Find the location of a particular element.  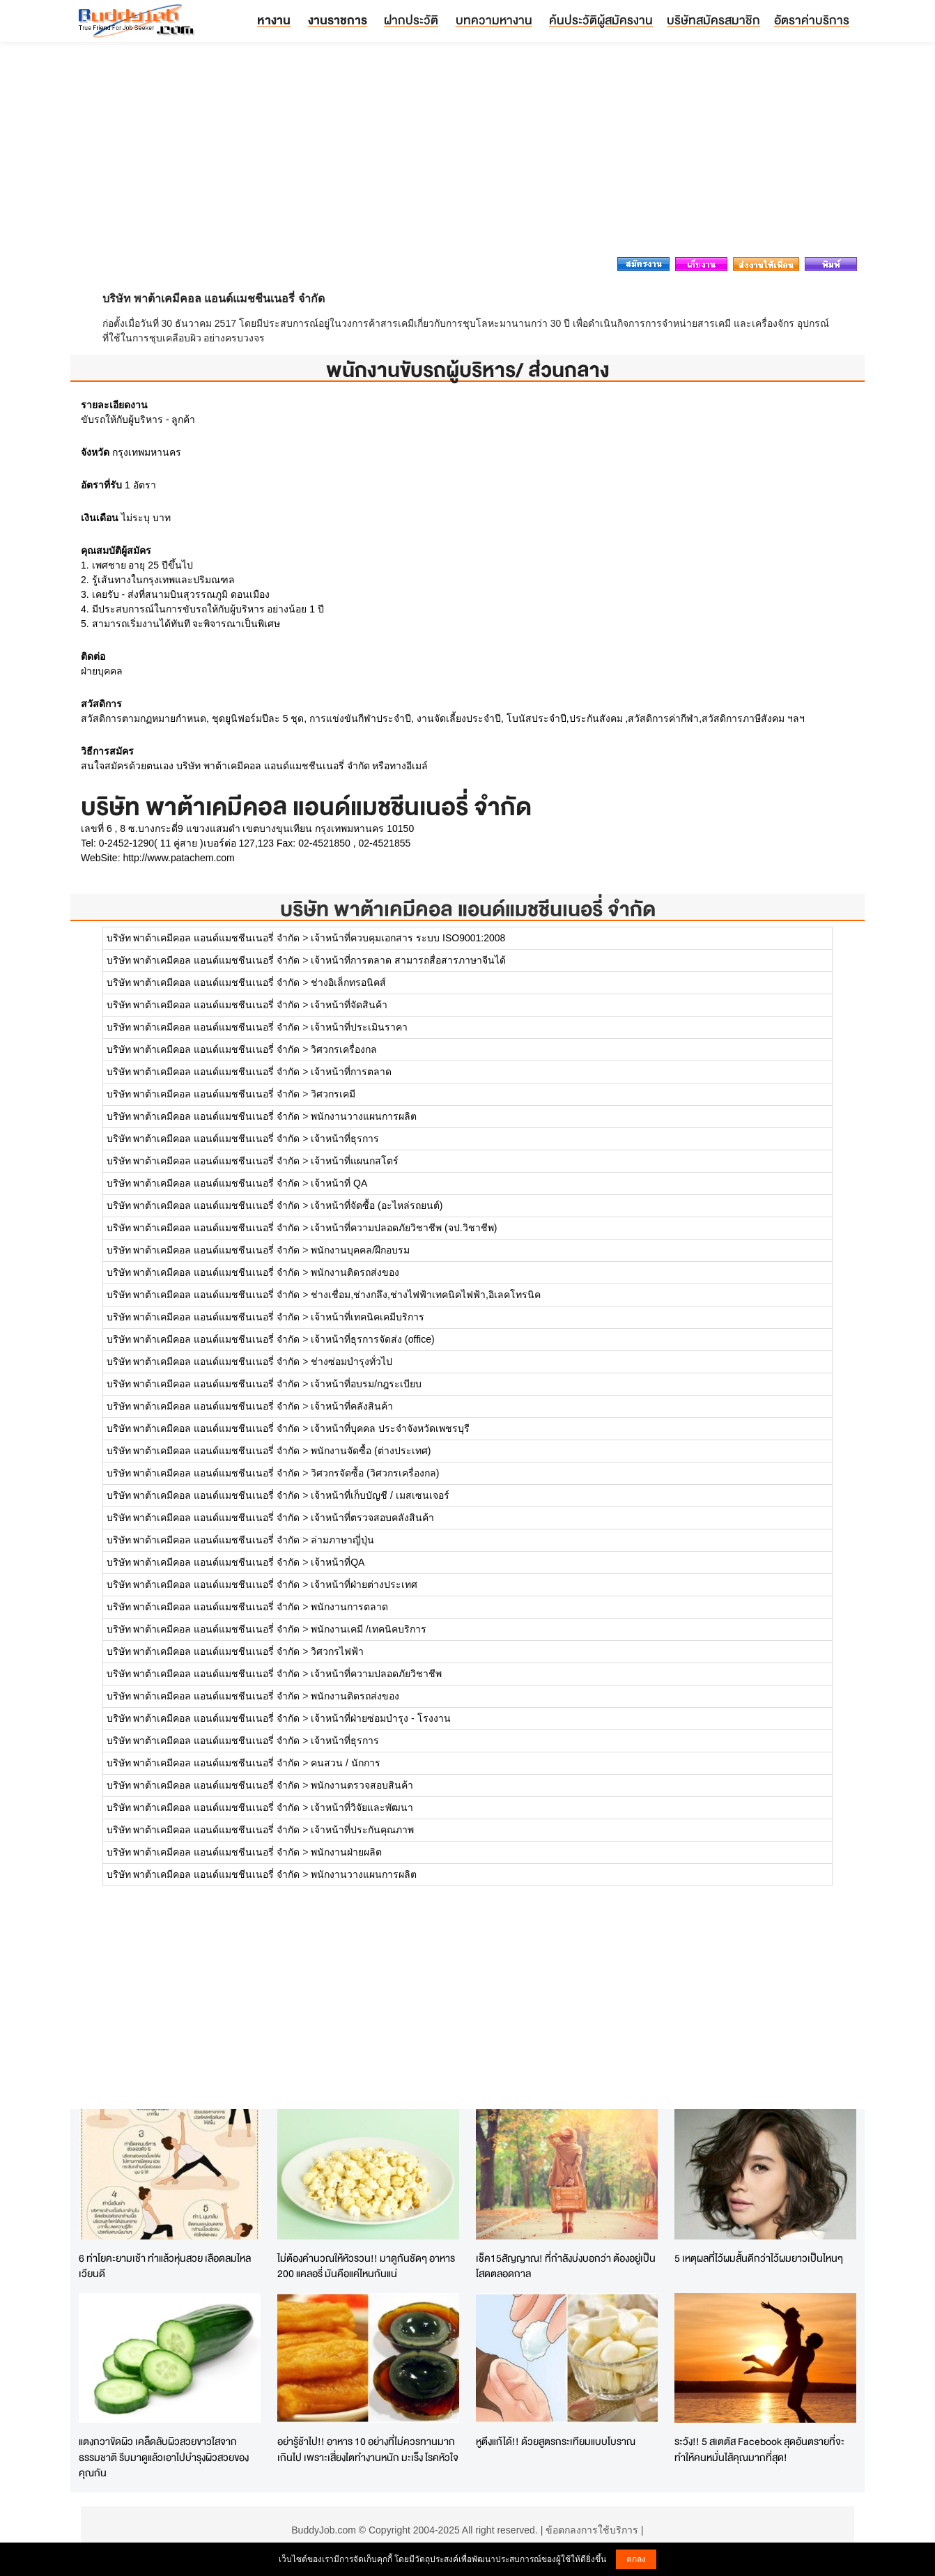

พนักงานการตลาด is located at coordinates (349, 1606).